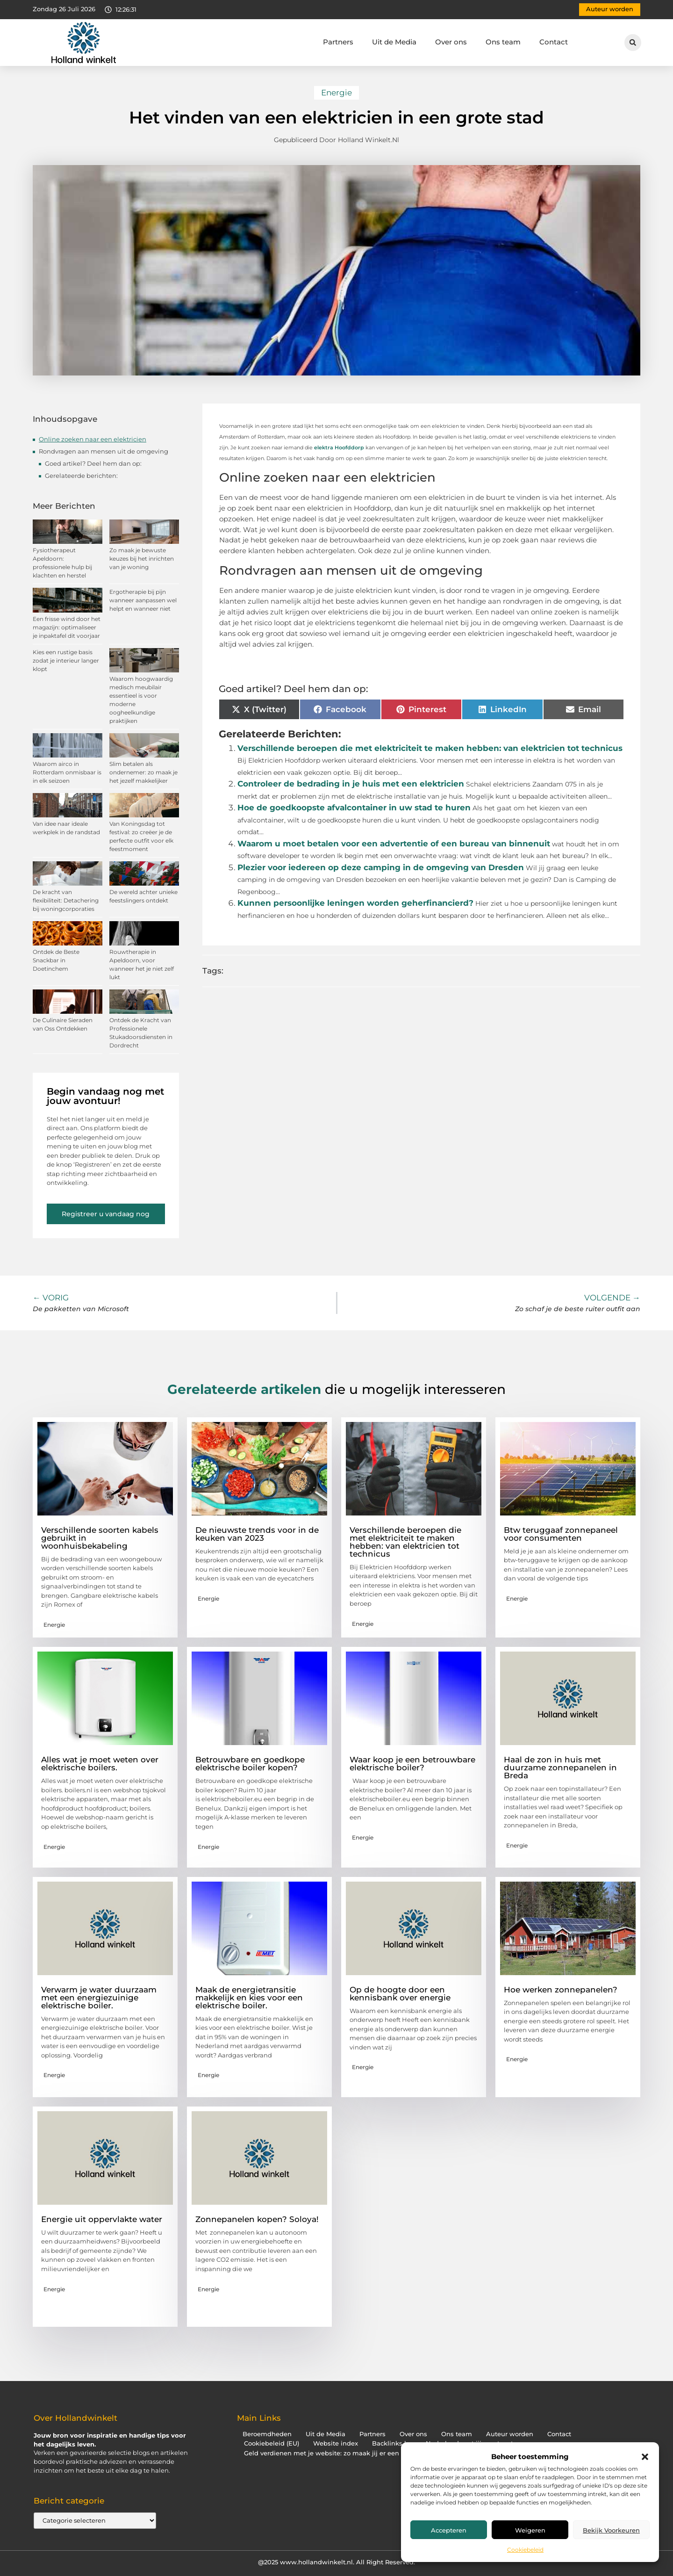  Describe the element at coordinates (353, 2453) in the screenshot. I see `Geld verdienen met je website: zo maak jij er een inkomstenbron van` at that location.